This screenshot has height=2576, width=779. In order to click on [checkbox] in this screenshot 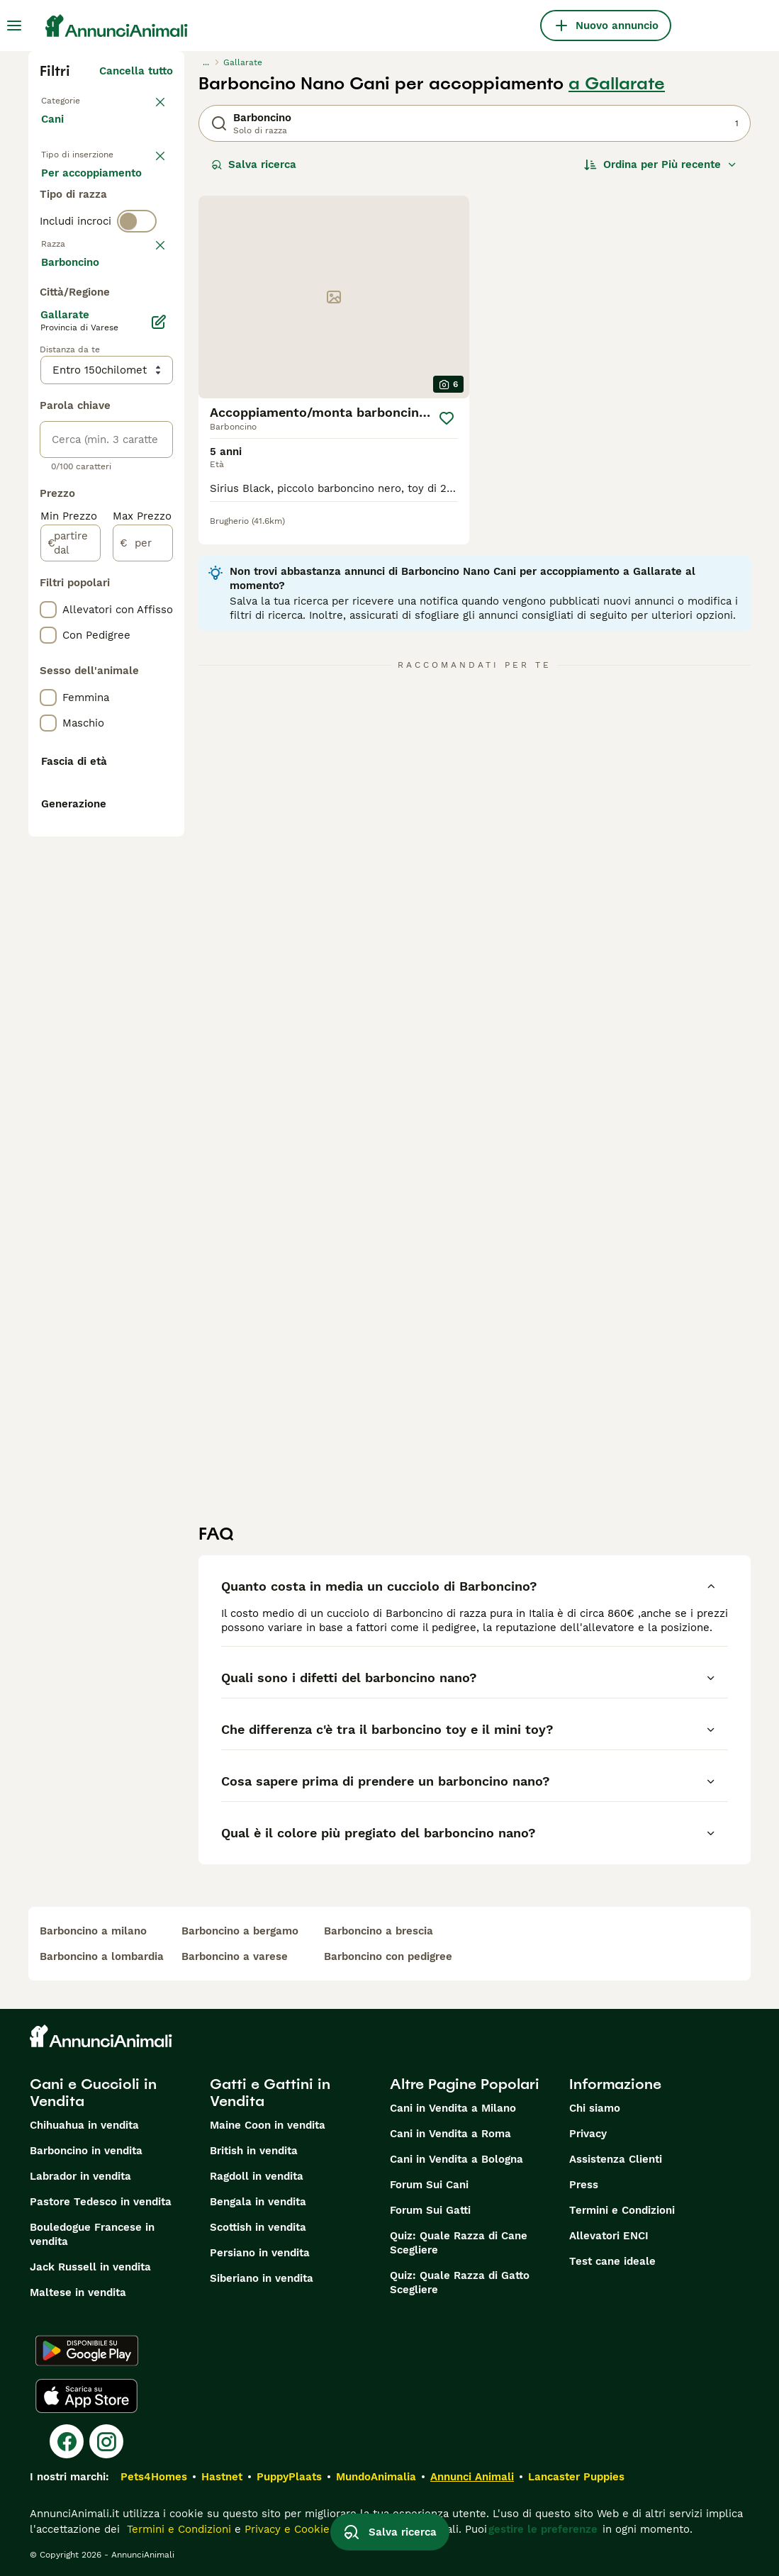, I will do `click(48, 407)`.